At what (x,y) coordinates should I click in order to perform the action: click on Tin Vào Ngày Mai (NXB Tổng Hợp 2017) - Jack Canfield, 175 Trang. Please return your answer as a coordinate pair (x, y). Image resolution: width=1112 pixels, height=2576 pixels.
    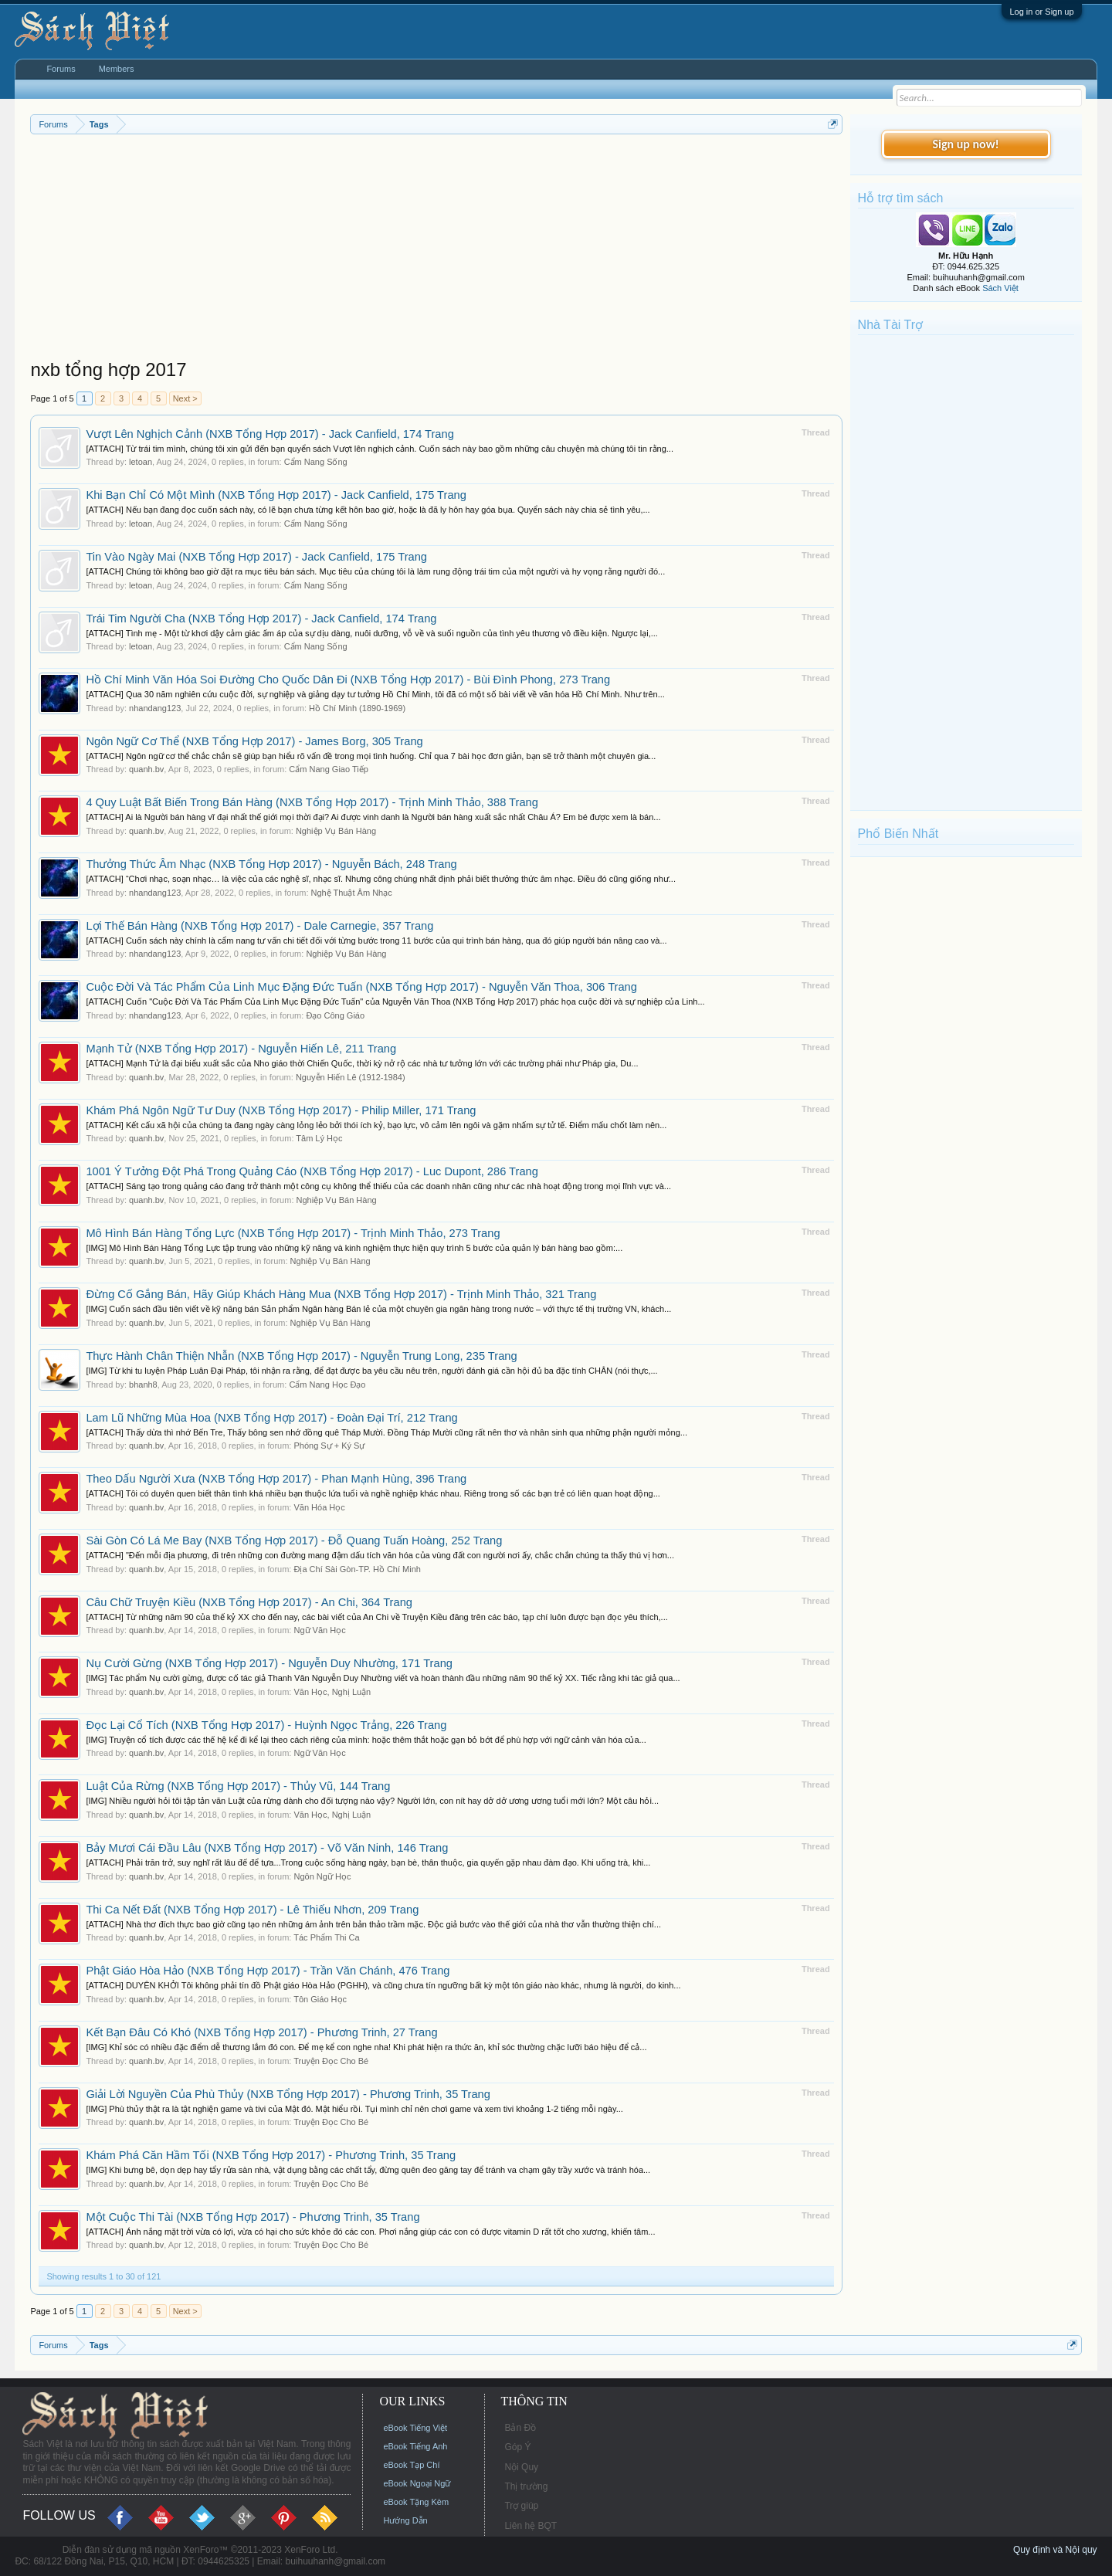
    Looking at the image, I should click on (256, 557).